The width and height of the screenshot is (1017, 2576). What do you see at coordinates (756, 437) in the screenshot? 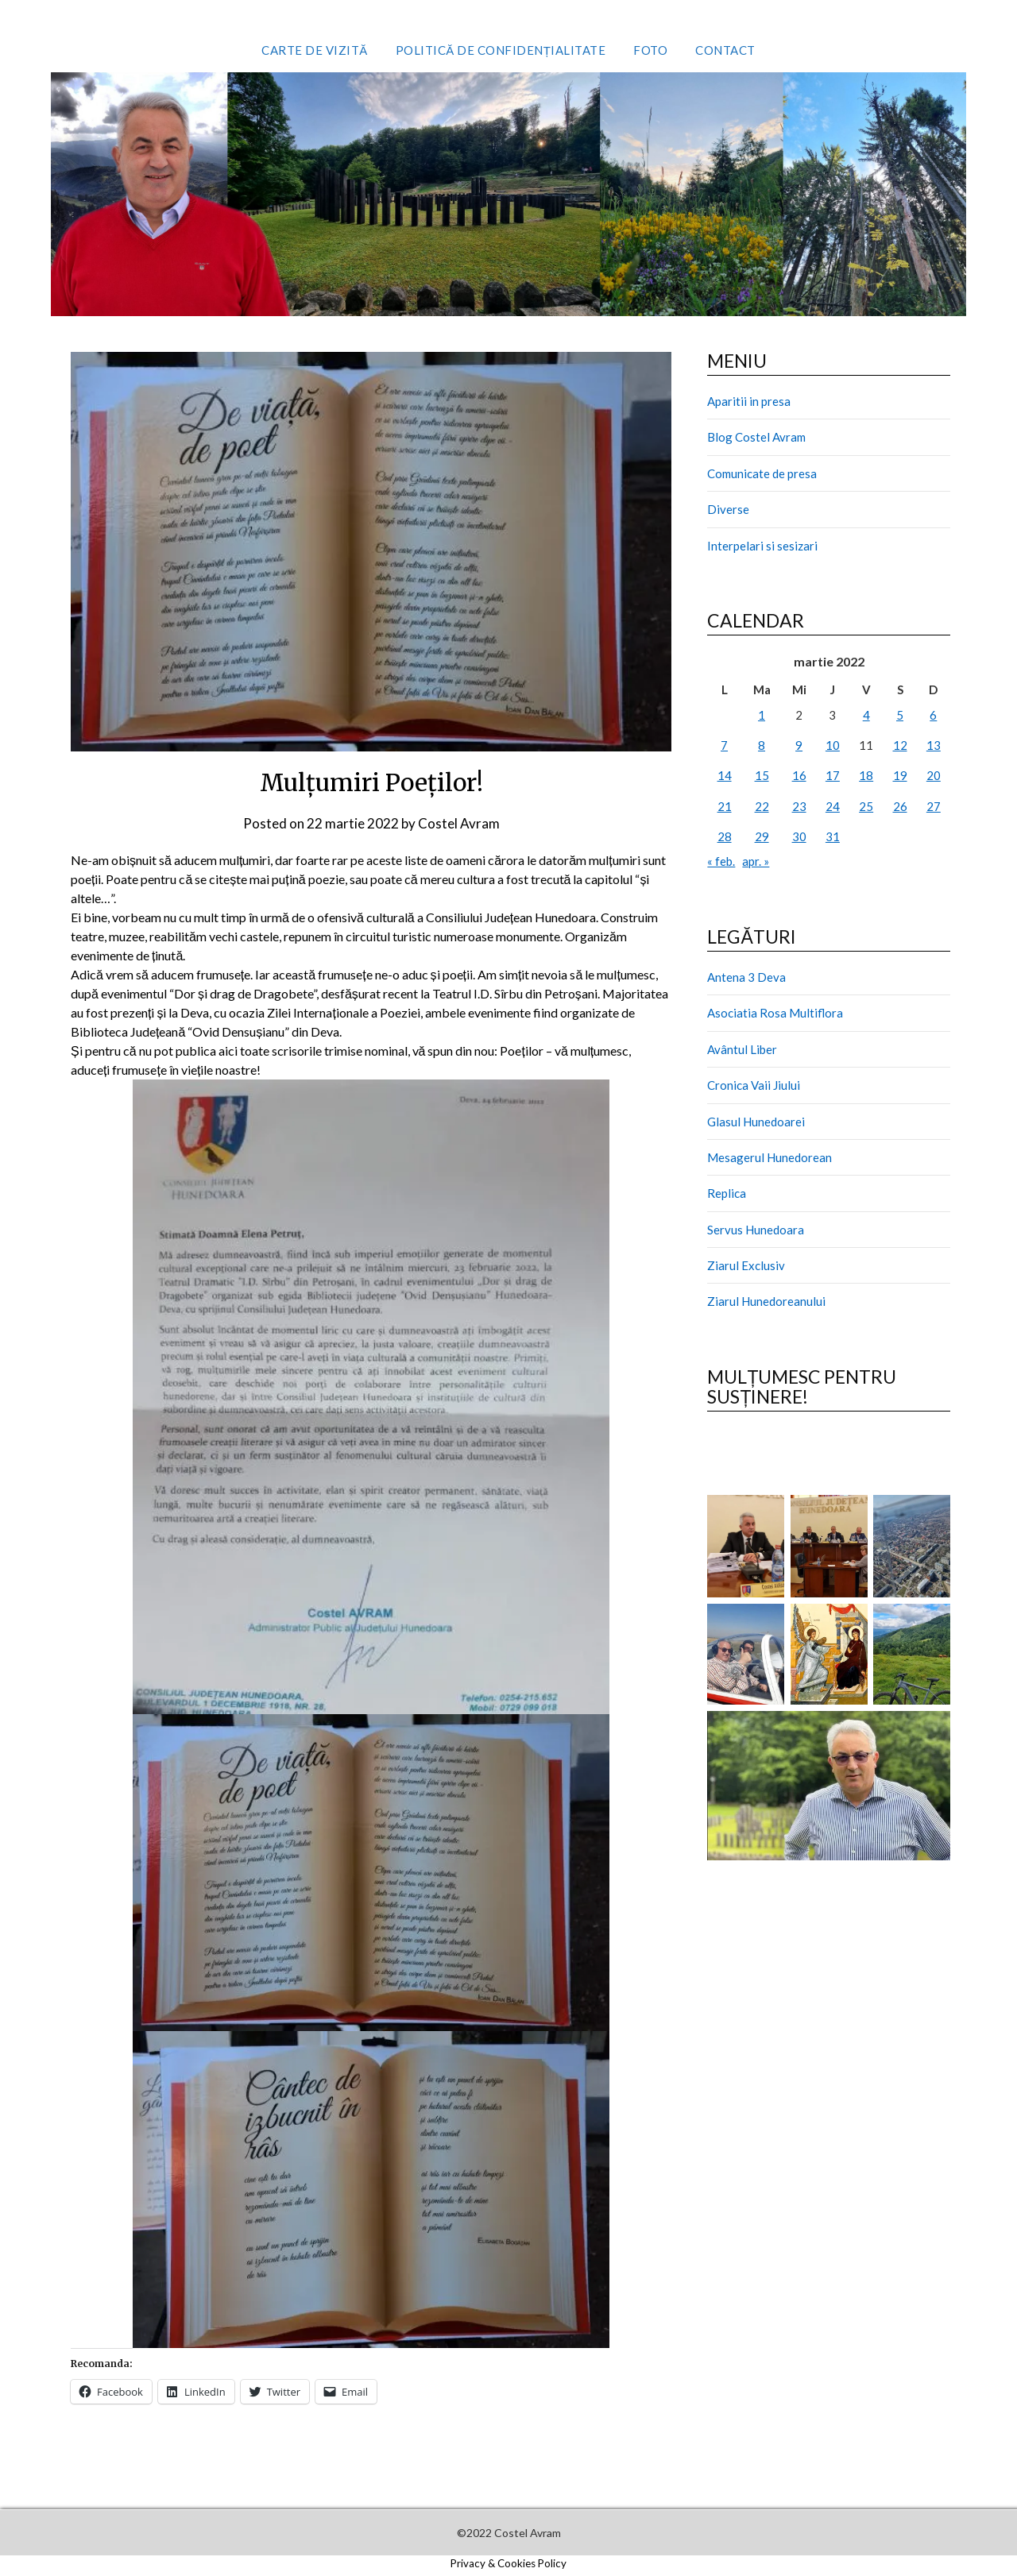
I see `Blog Costel Avram` at bounding box center [756, 437].